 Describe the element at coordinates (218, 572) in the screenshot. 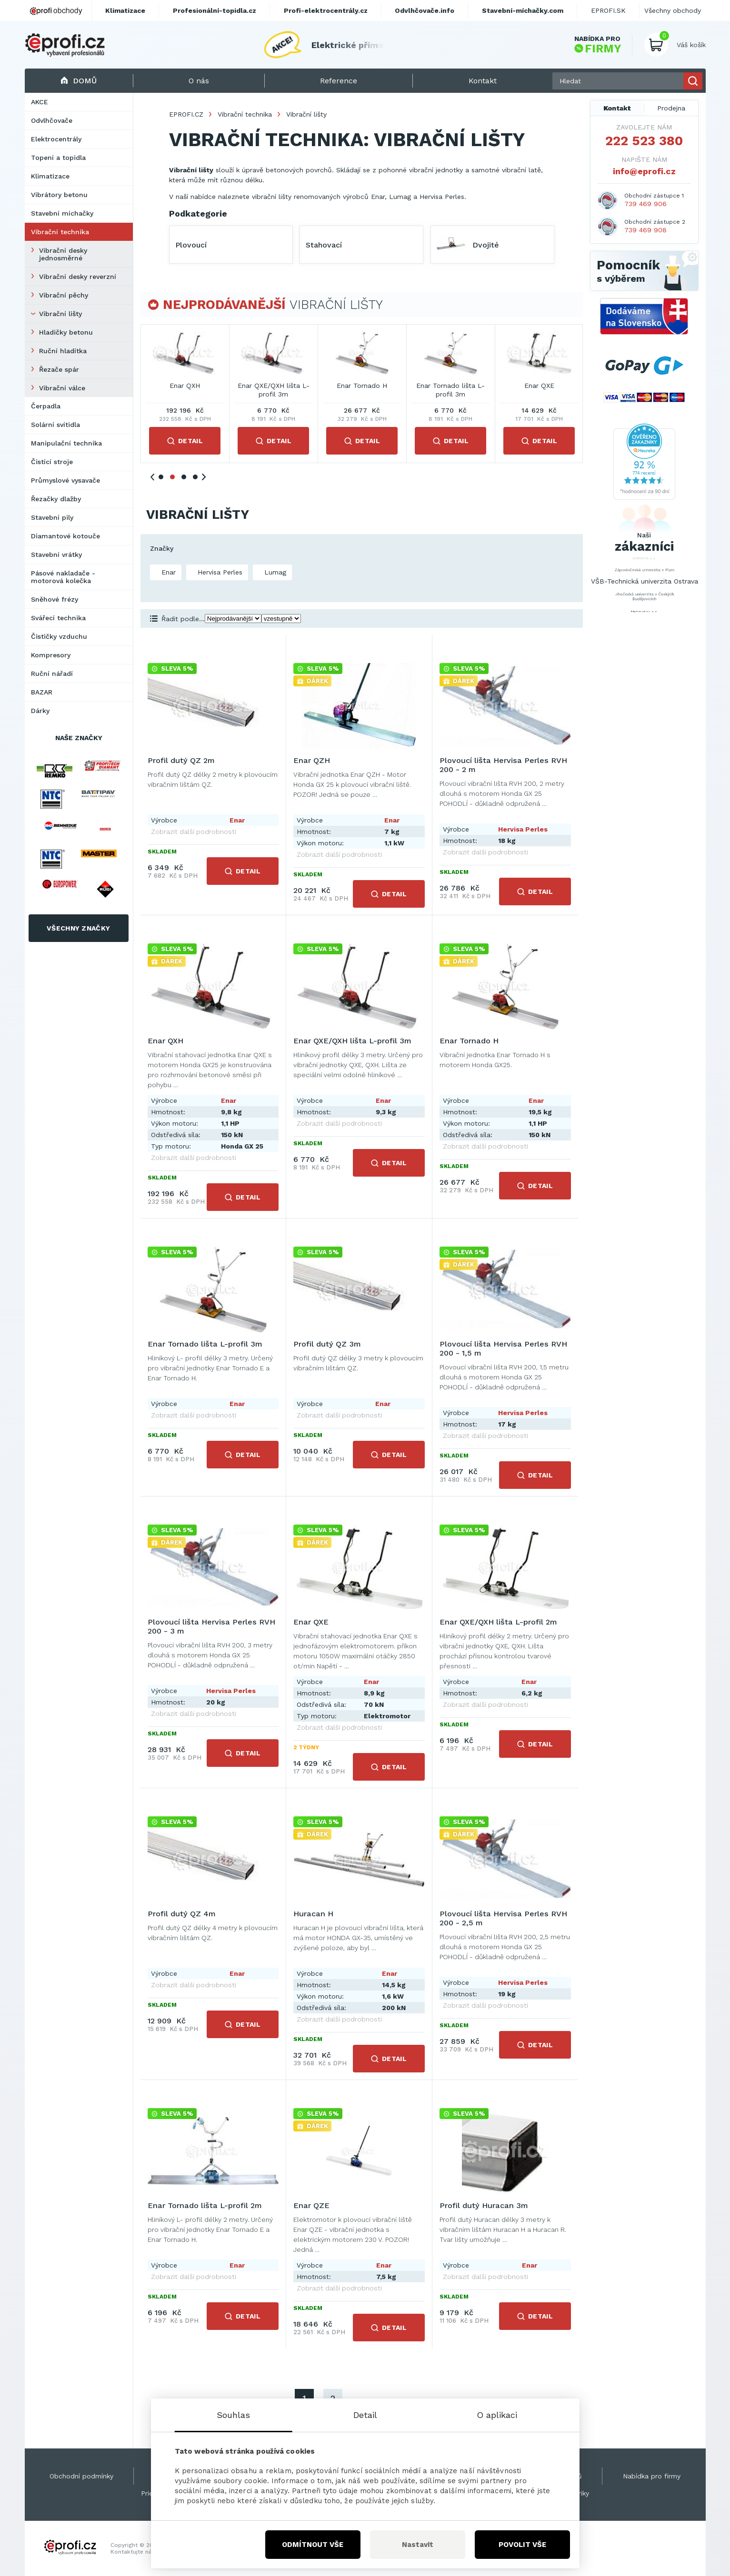

I see `Hervisa Perles` at that location.